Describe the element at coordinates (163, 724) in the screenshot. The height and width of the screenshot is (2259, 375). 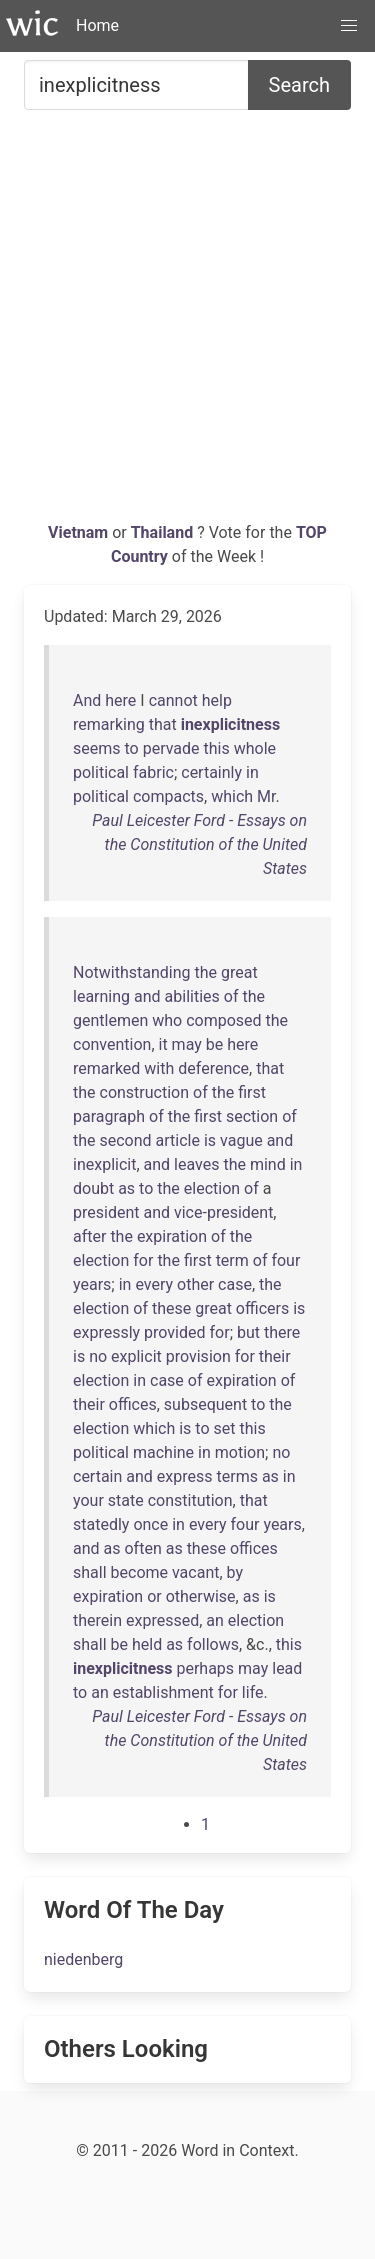
I see `that` at that location.